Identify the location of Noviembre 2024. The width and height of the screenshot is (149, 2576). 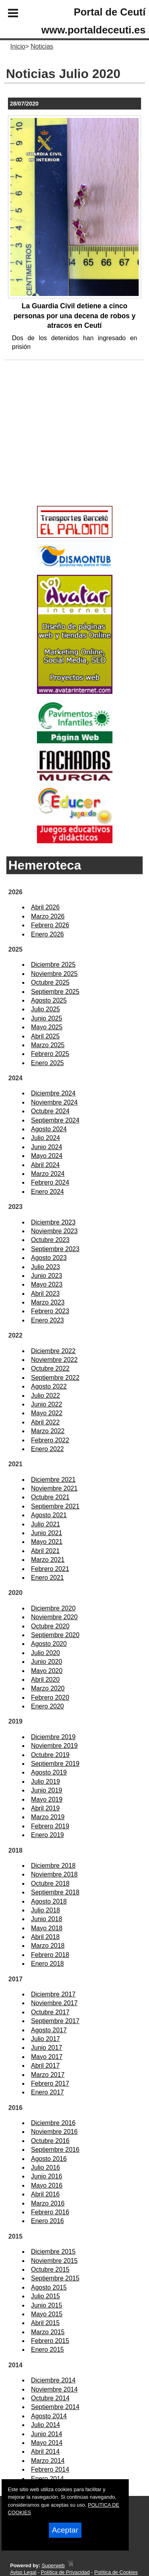
(54, 1102).